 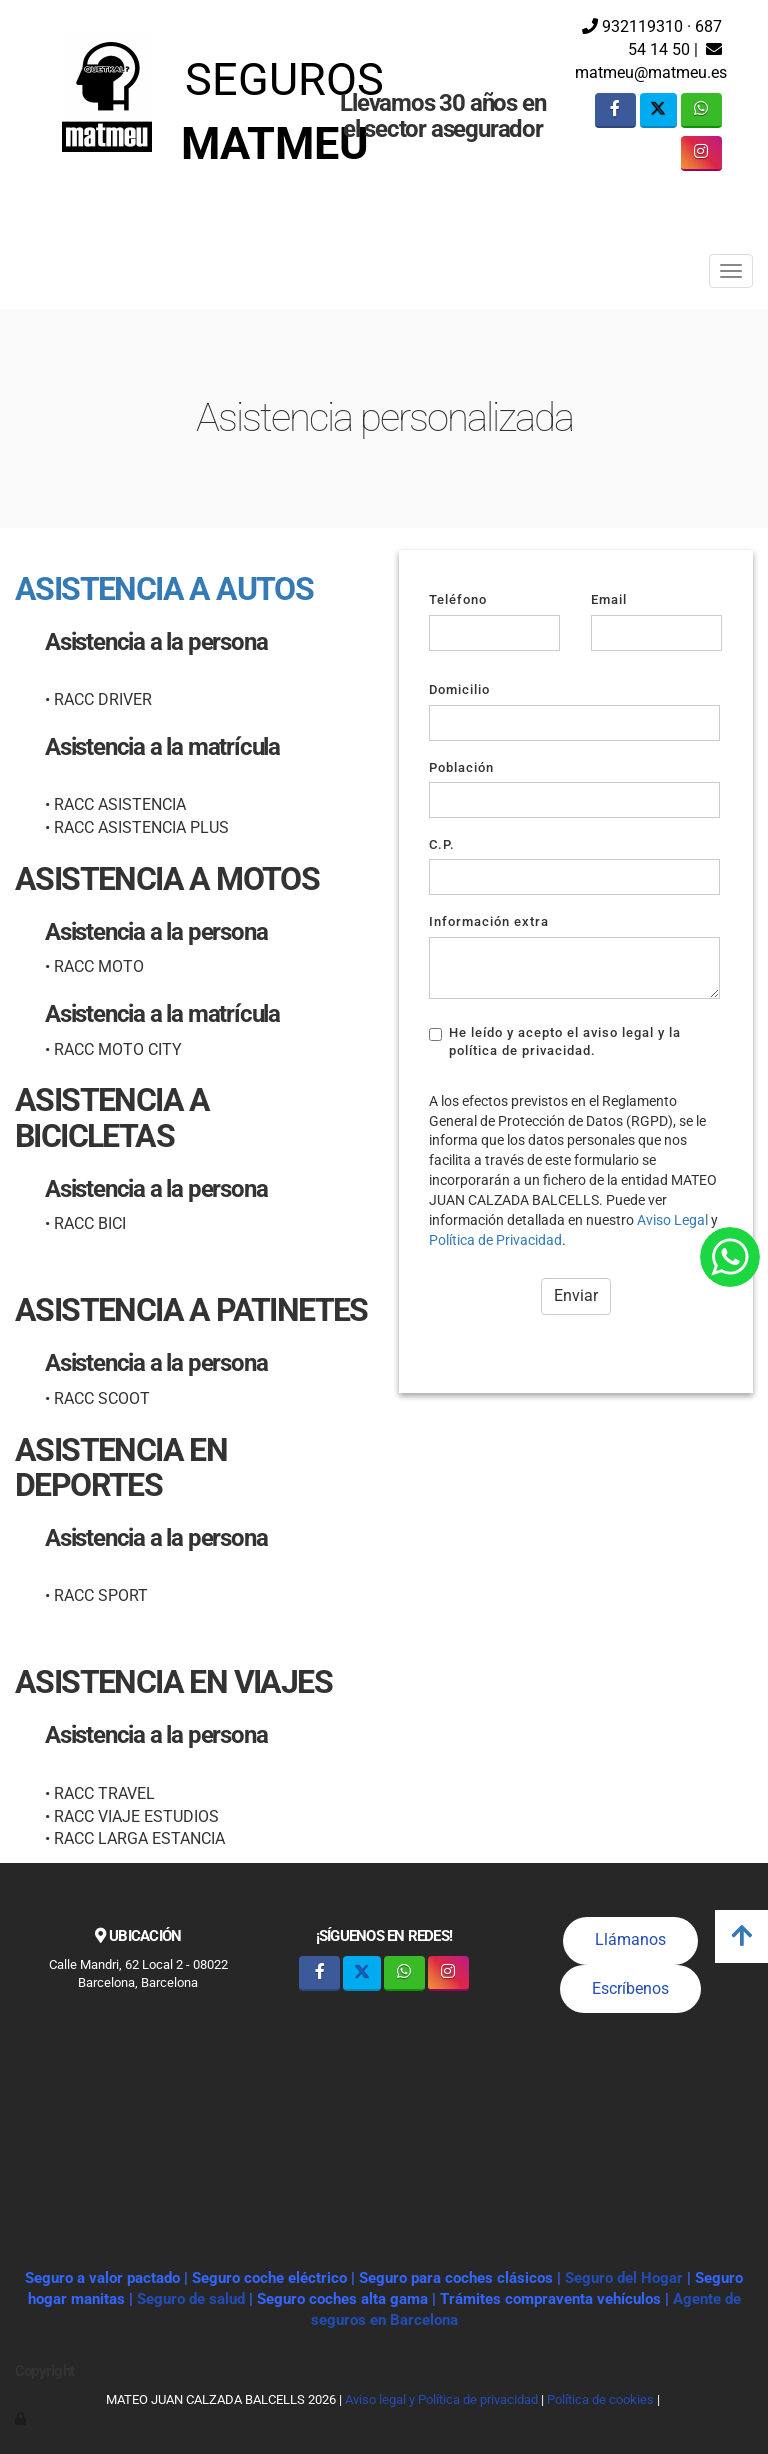 I want to click on Política de cookies, so click(x=600, y=2399).